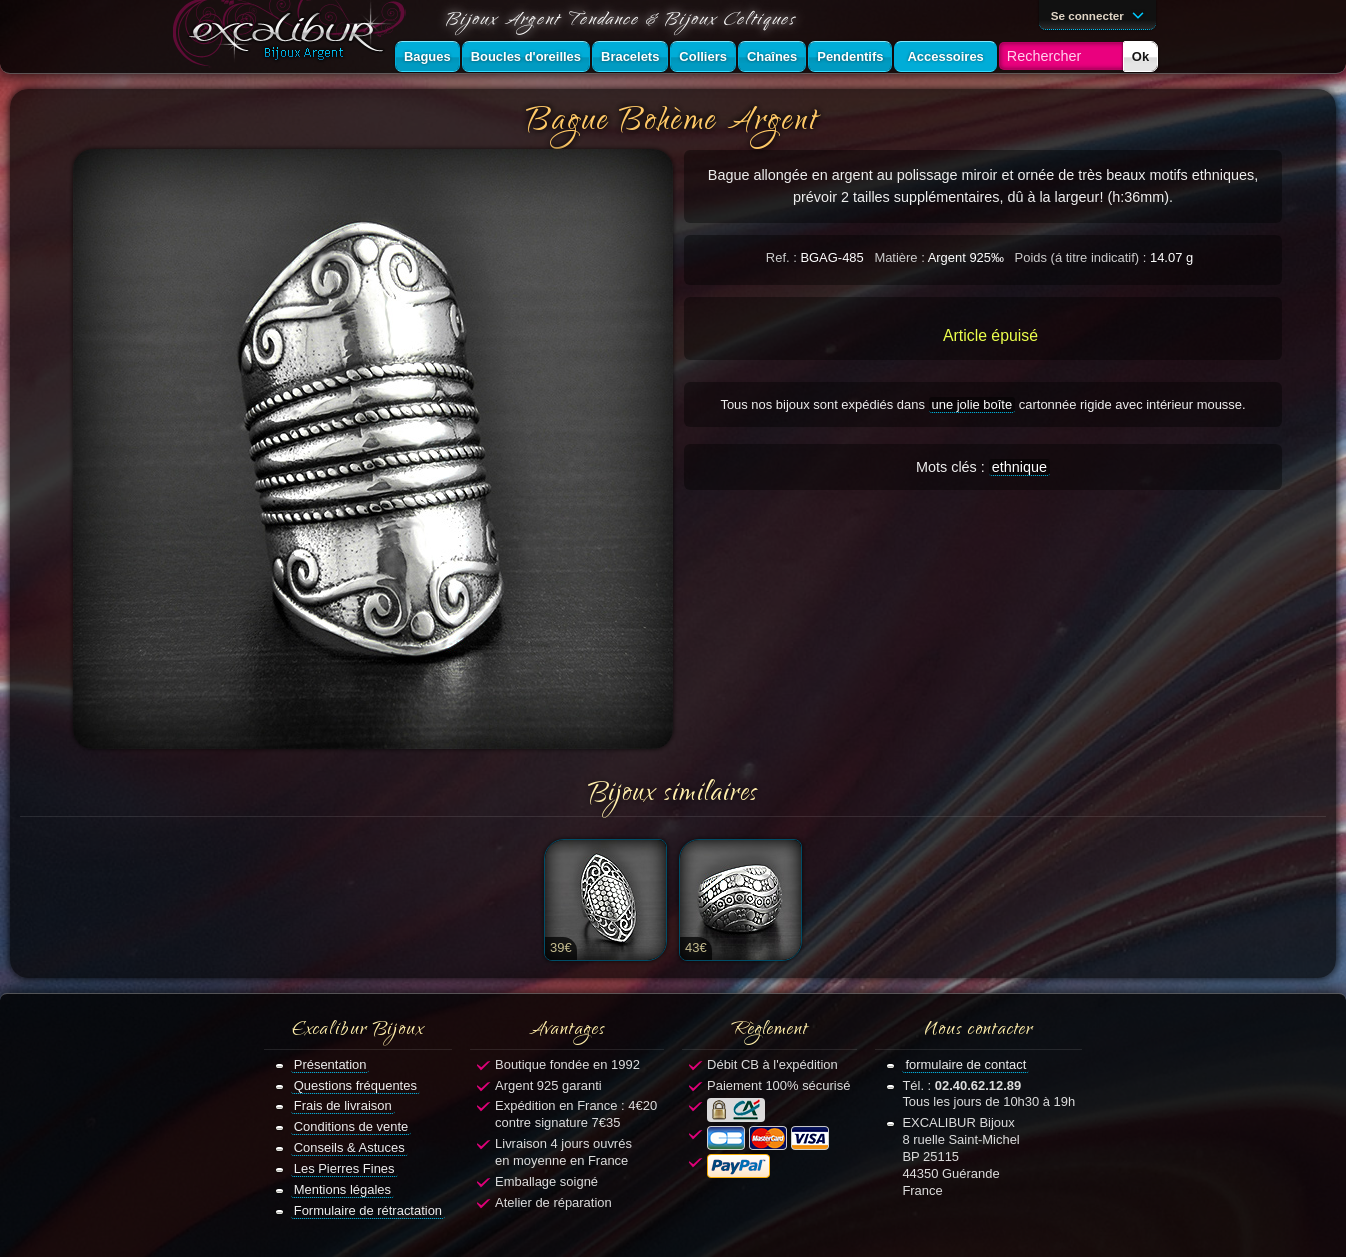  Describe the element at coordinates (343, 1105) in the screenshot. I see `Frais de livraison` at that location.